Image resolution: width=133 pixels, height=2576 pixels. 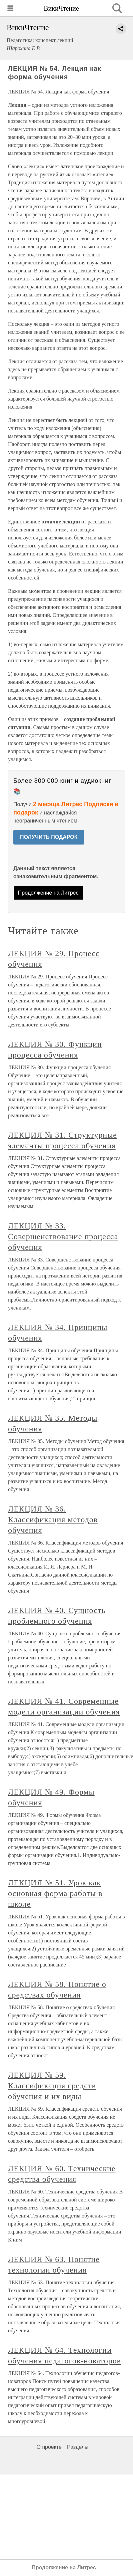 What do you see at coordinates (49, 837) in the screenshot?
I see `ПОЛУЧИТЬ ПОДАРОК` at bounding box center [49, 837].